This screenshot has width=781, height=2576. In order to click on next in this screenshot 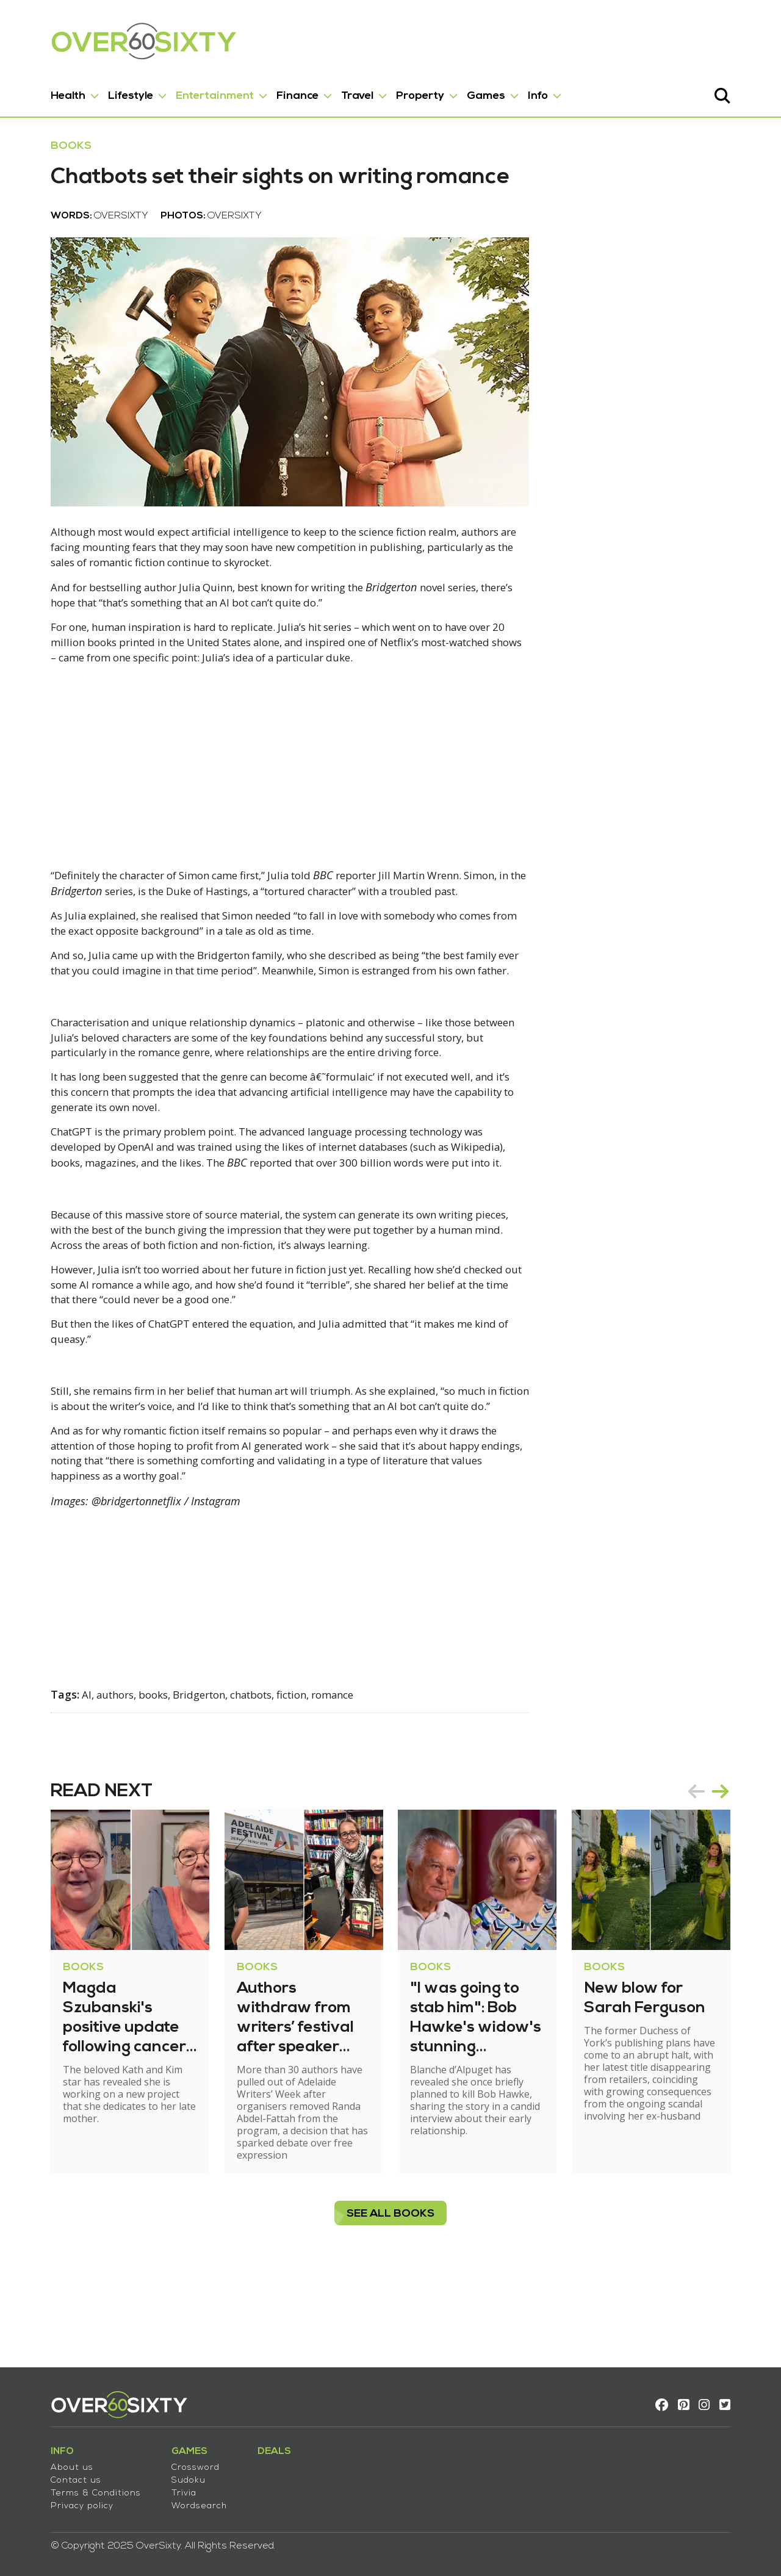, I will do `click(747, 1877)`.